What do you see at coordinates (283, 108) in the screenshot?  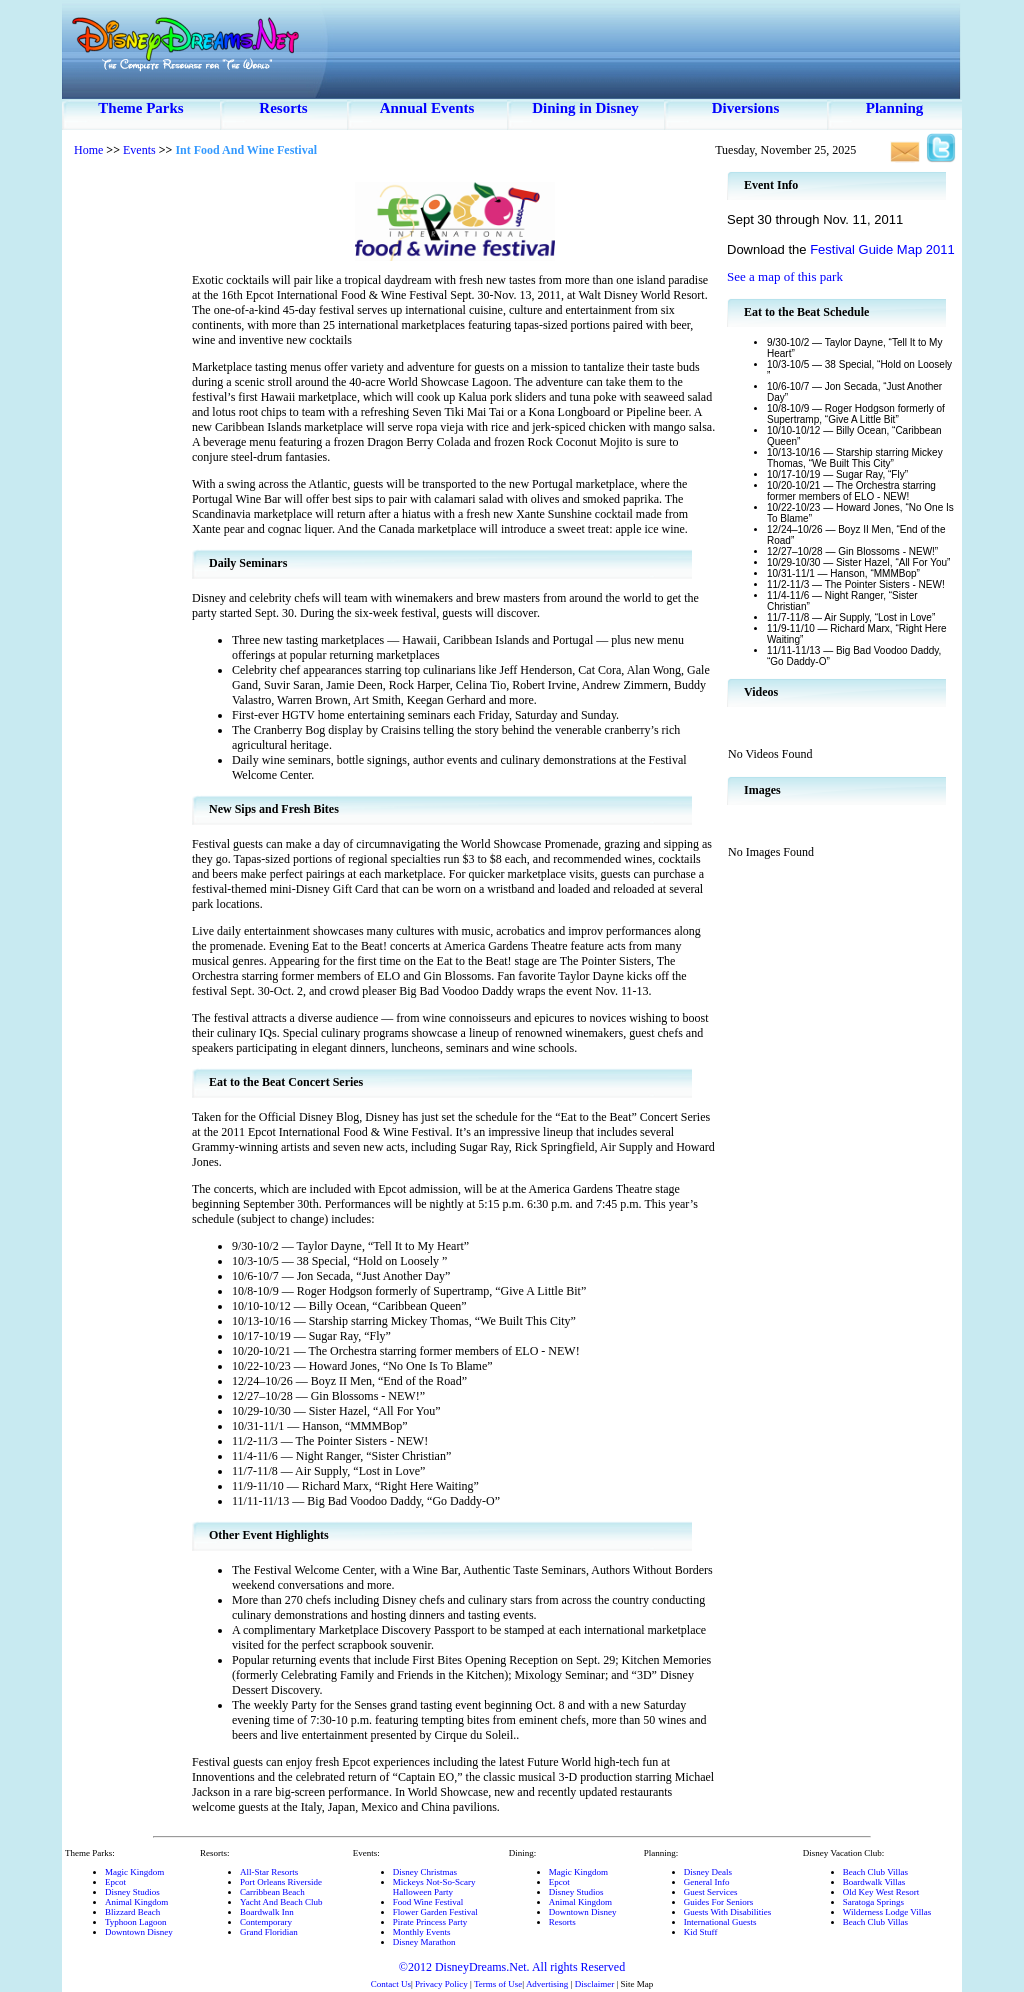 I see `Resorts` at bounding box center [283, 108].